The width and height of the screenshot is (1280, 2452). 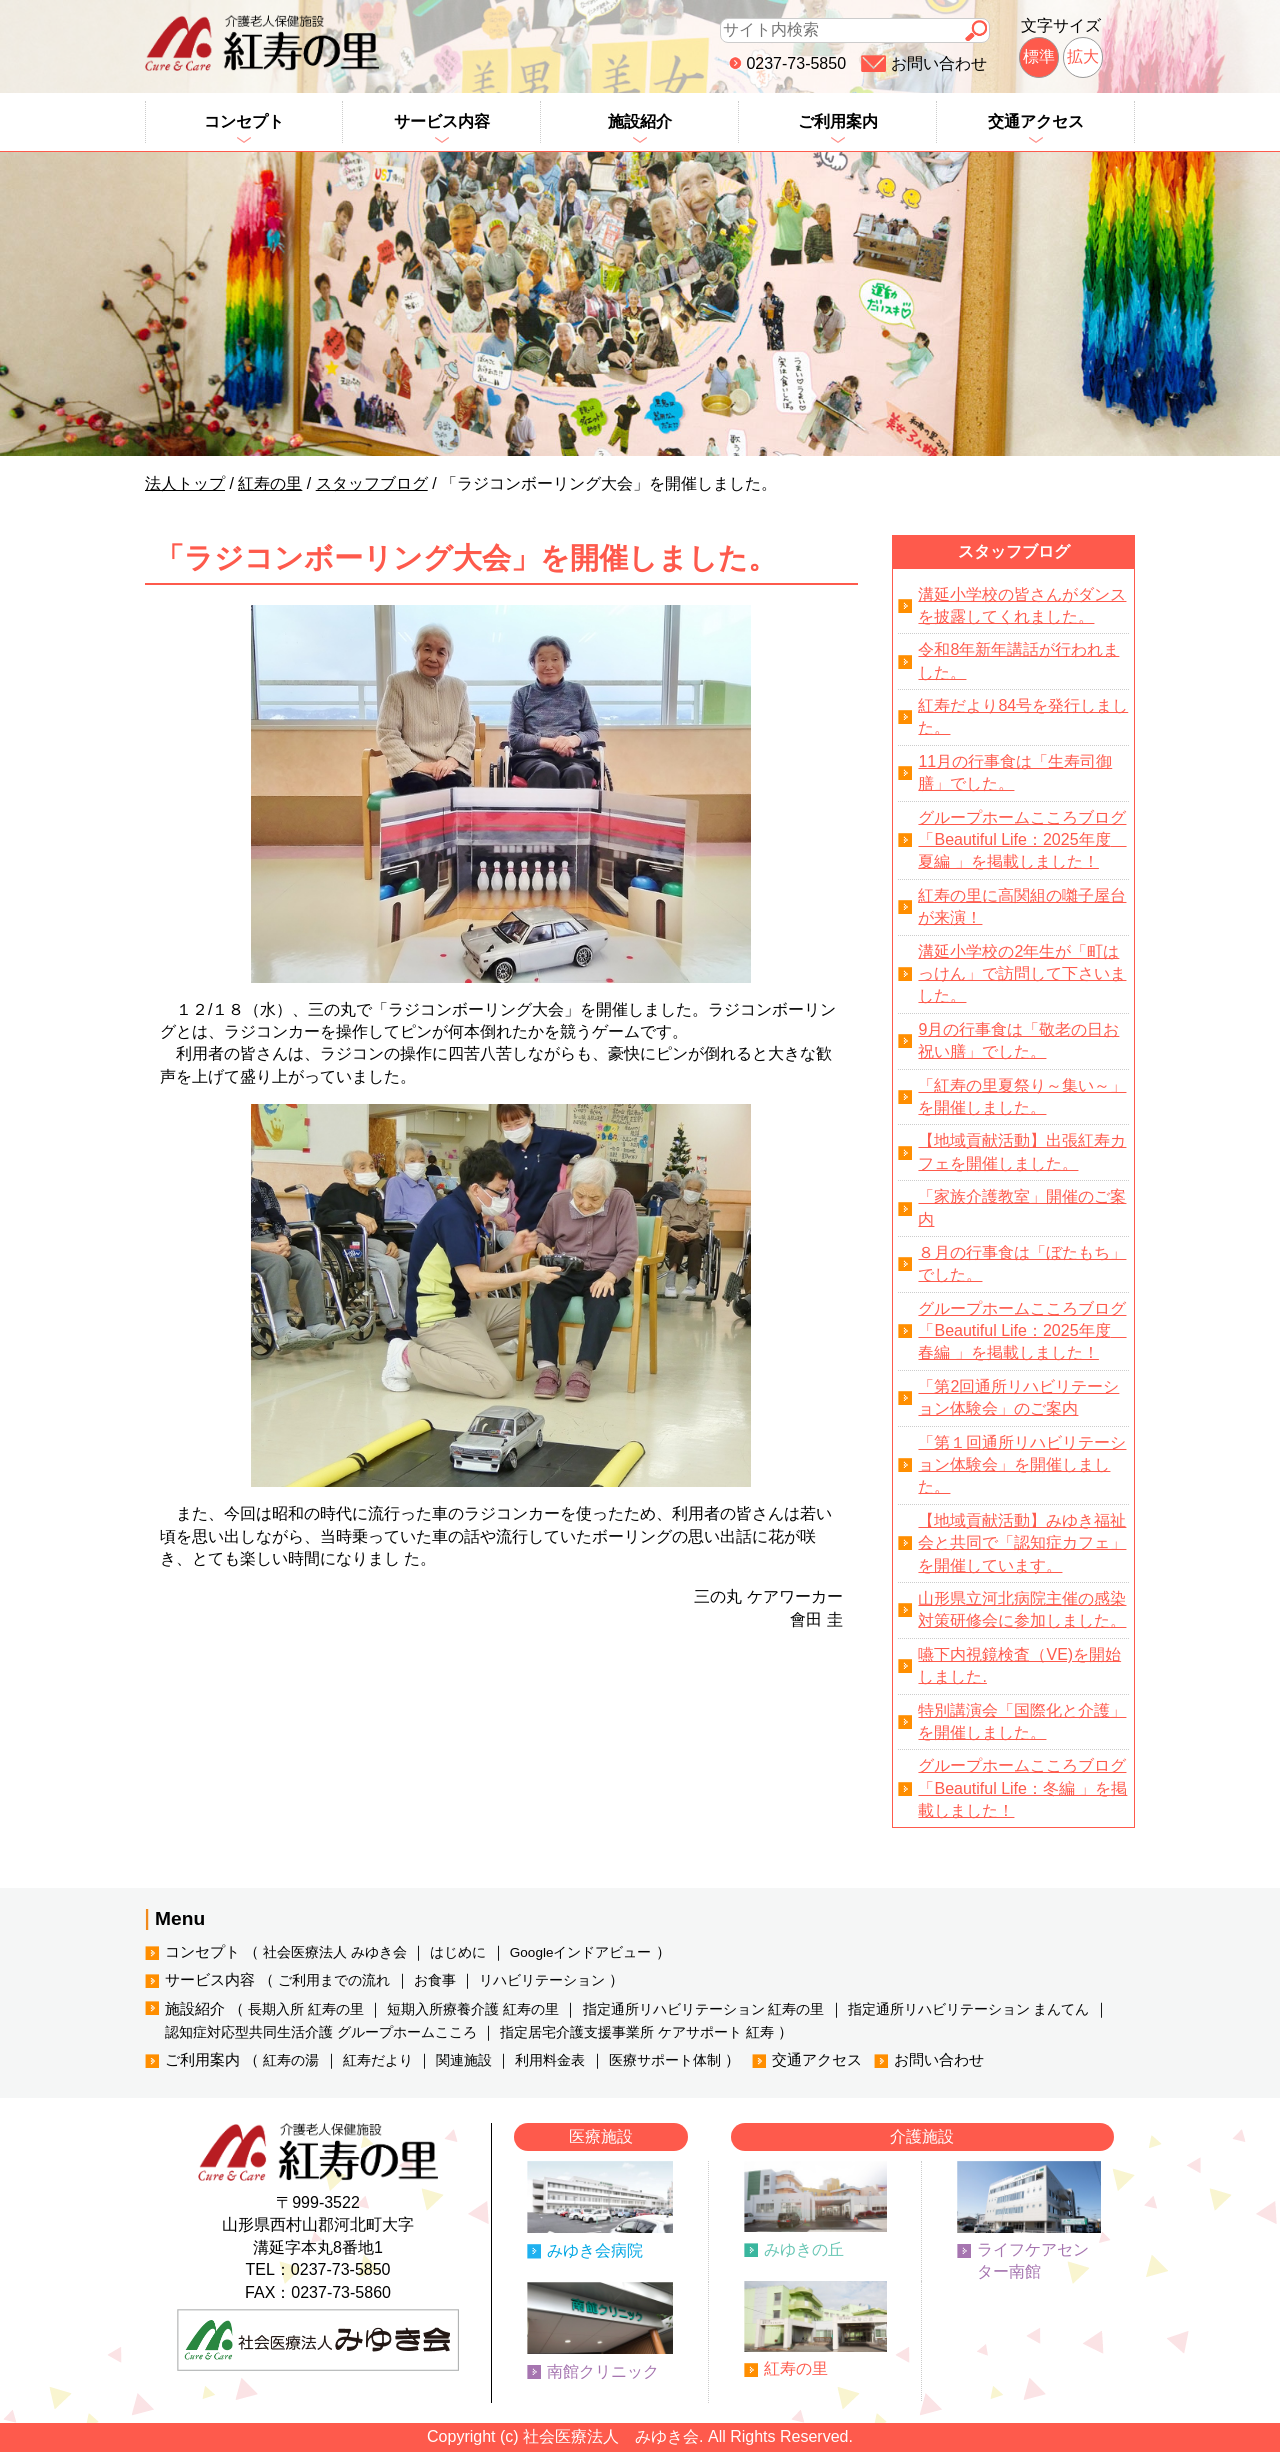 I want to click on サービス内容, so click(x=442, y=121).